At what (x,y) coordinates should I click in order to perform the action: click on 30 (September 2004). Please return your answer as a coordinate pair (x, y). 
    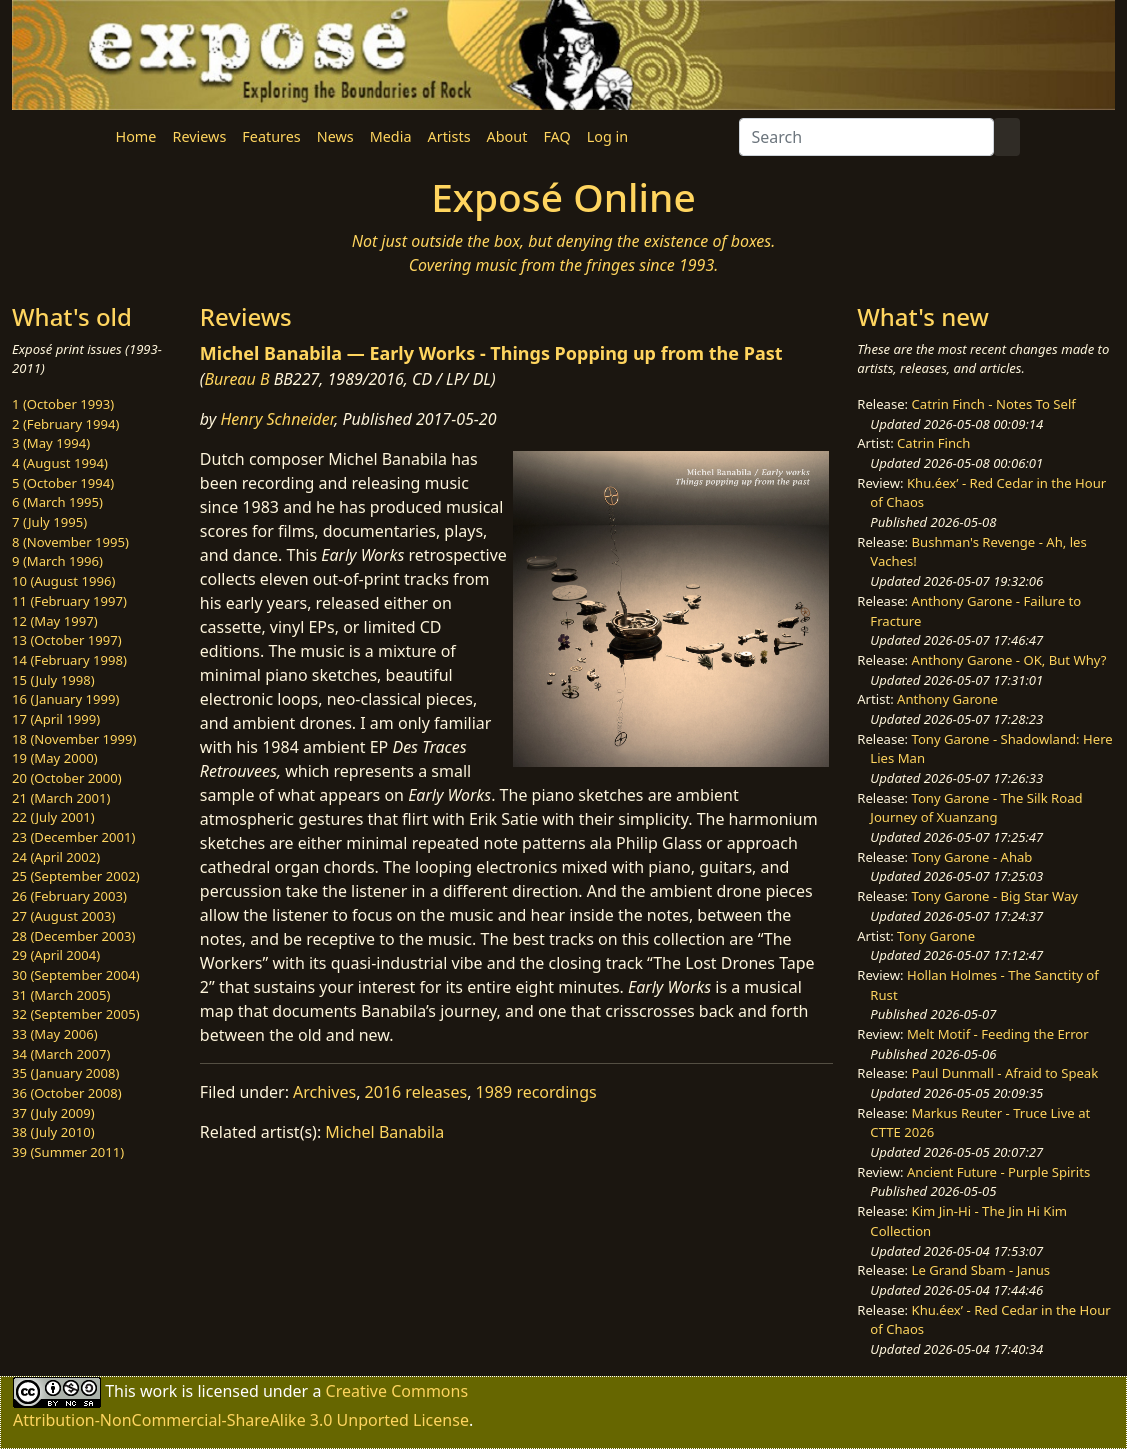
    Looking at the image, I should click on (76, 975).